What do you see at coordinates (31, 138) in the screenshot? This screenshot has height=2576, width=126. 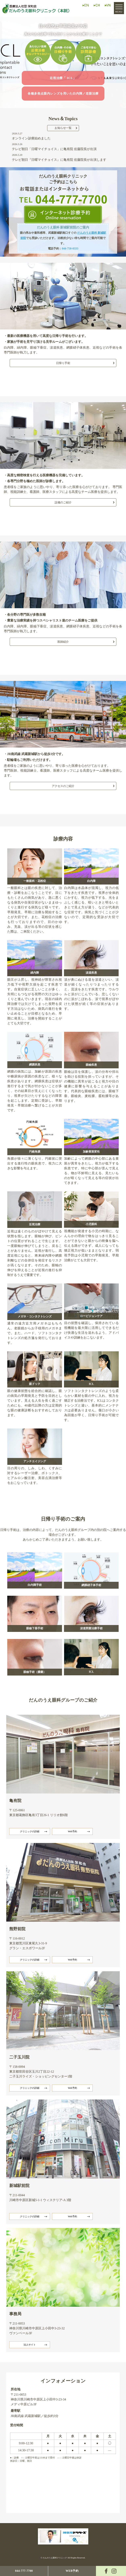 I see `オンライン診療始めました` at bounding box center [31, 138].